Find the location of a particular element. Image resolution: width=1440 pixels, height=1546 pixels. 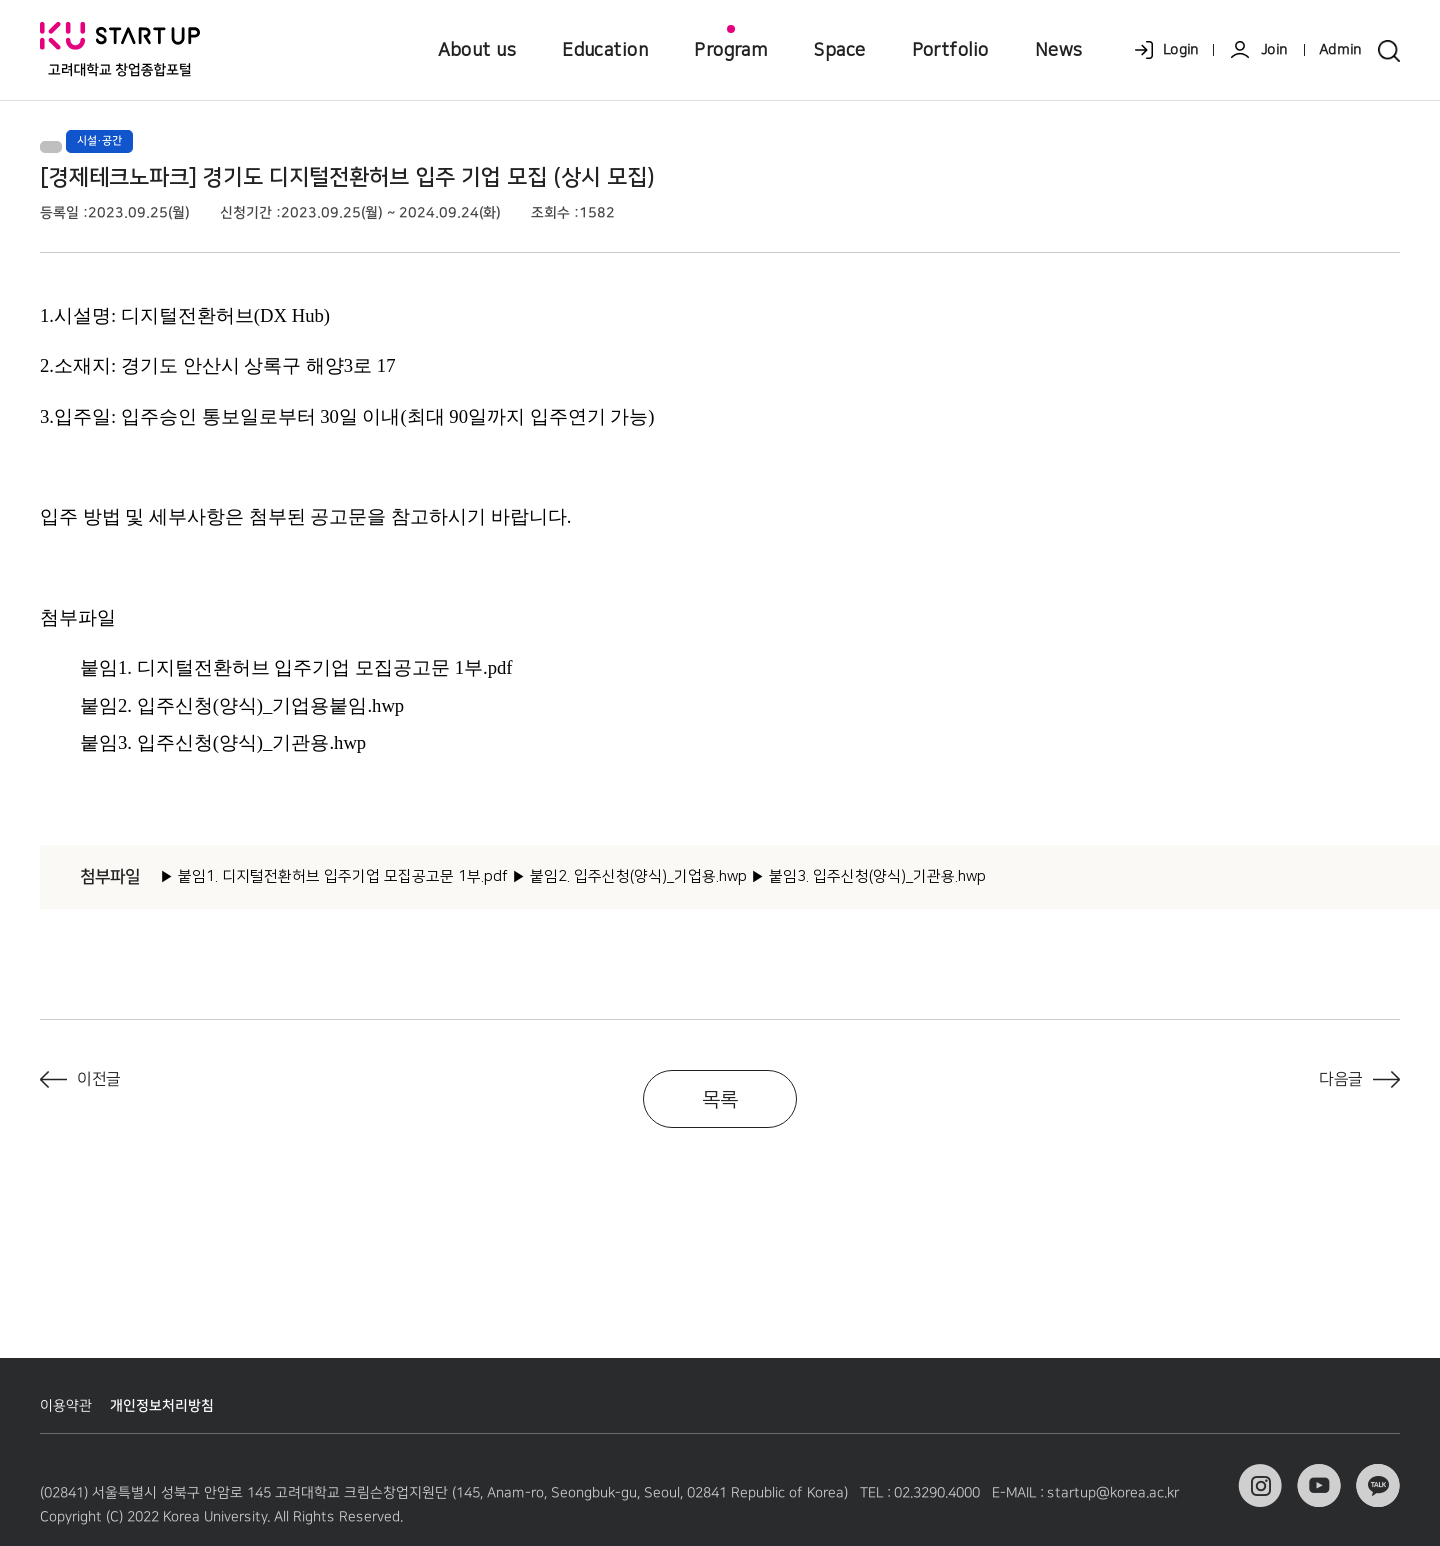

다음글 is located at coordinates (1341, 1079).